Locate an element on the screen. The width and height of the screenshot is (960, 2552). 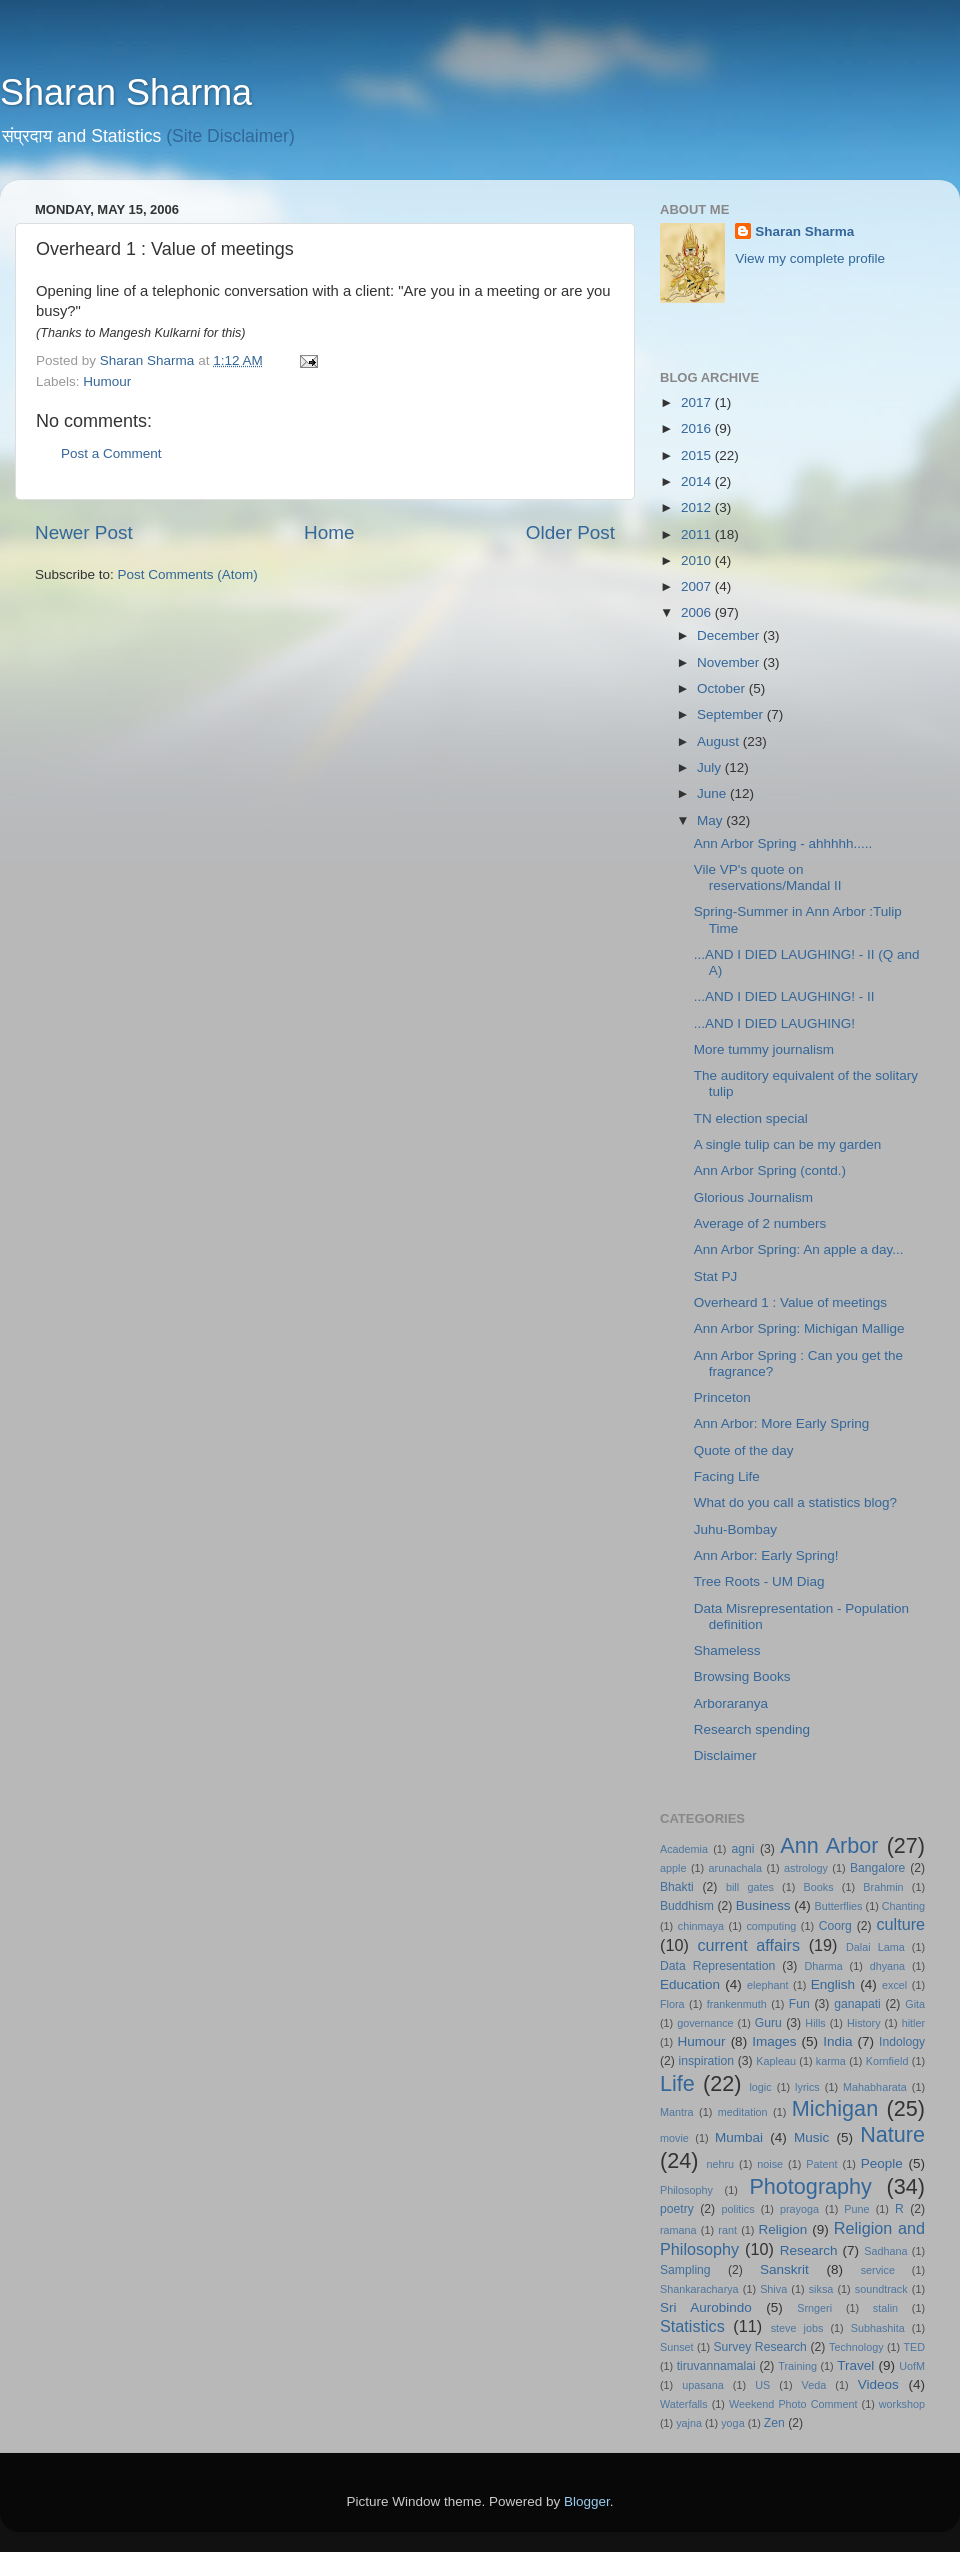
View my complete profile is located at coordinates (810, 258).